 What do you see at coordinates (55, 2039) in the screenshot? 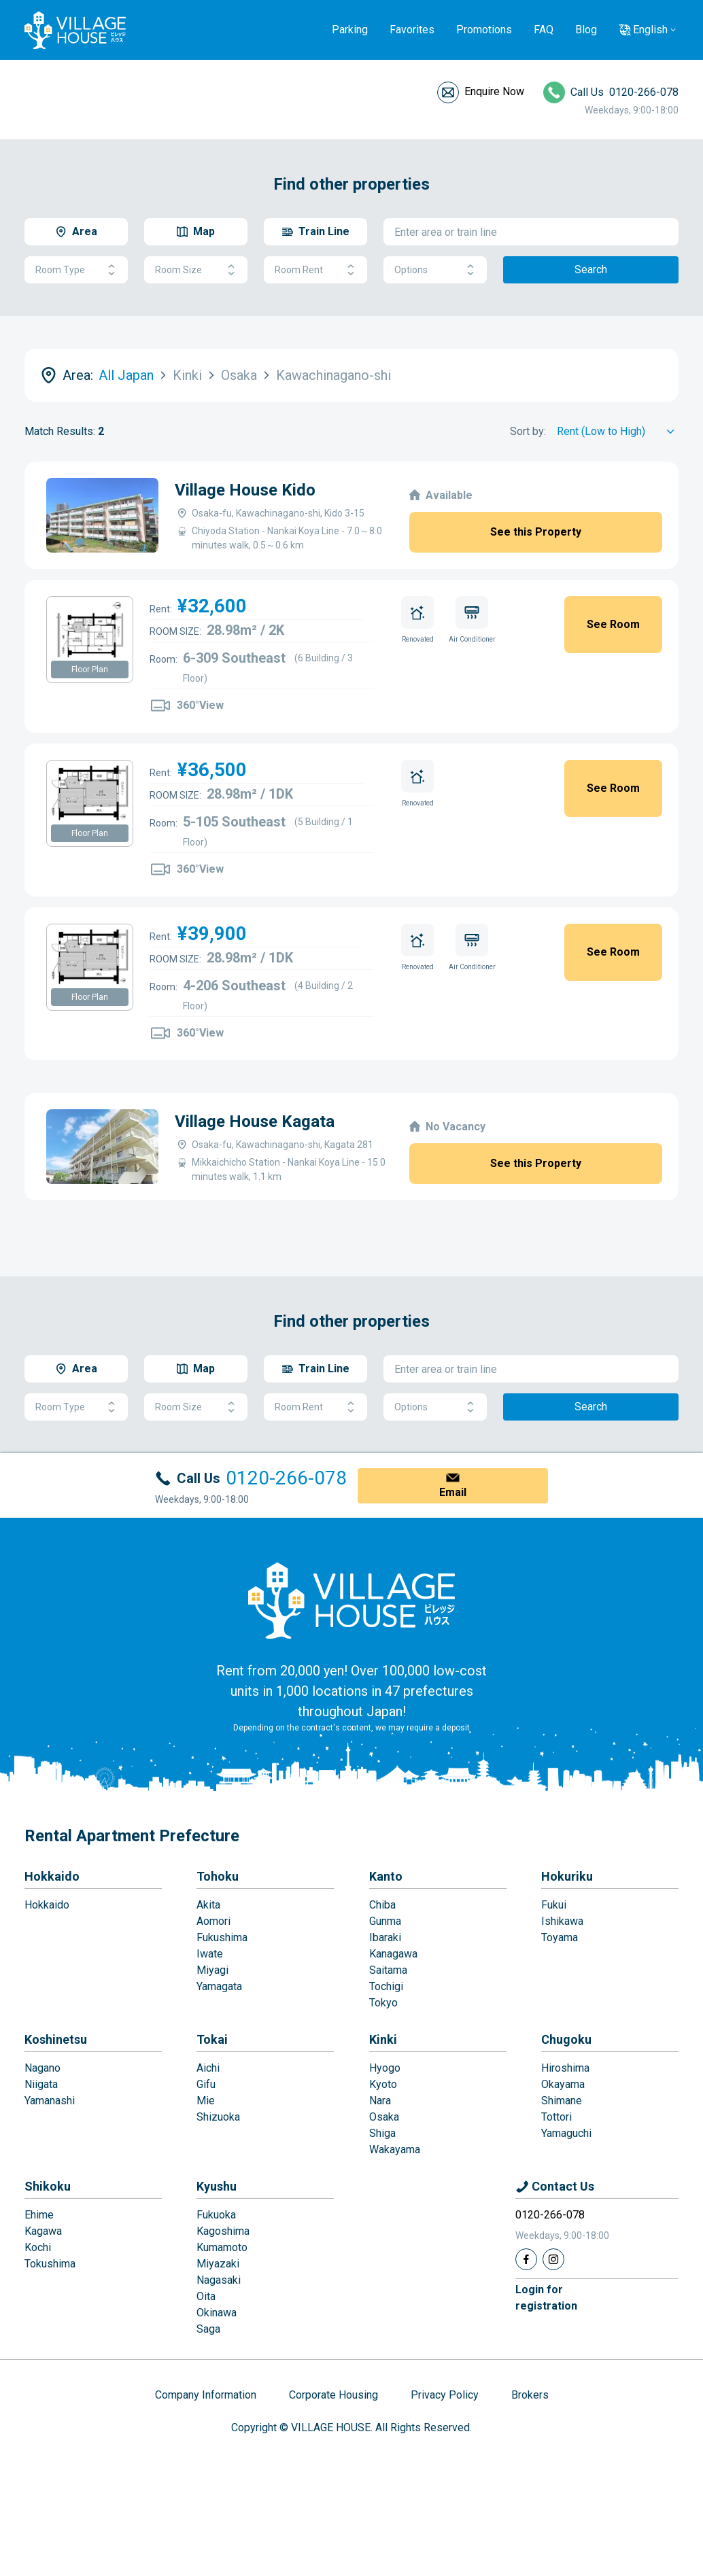
I see `Koshinetsu` at bounding box center [55, 2039].